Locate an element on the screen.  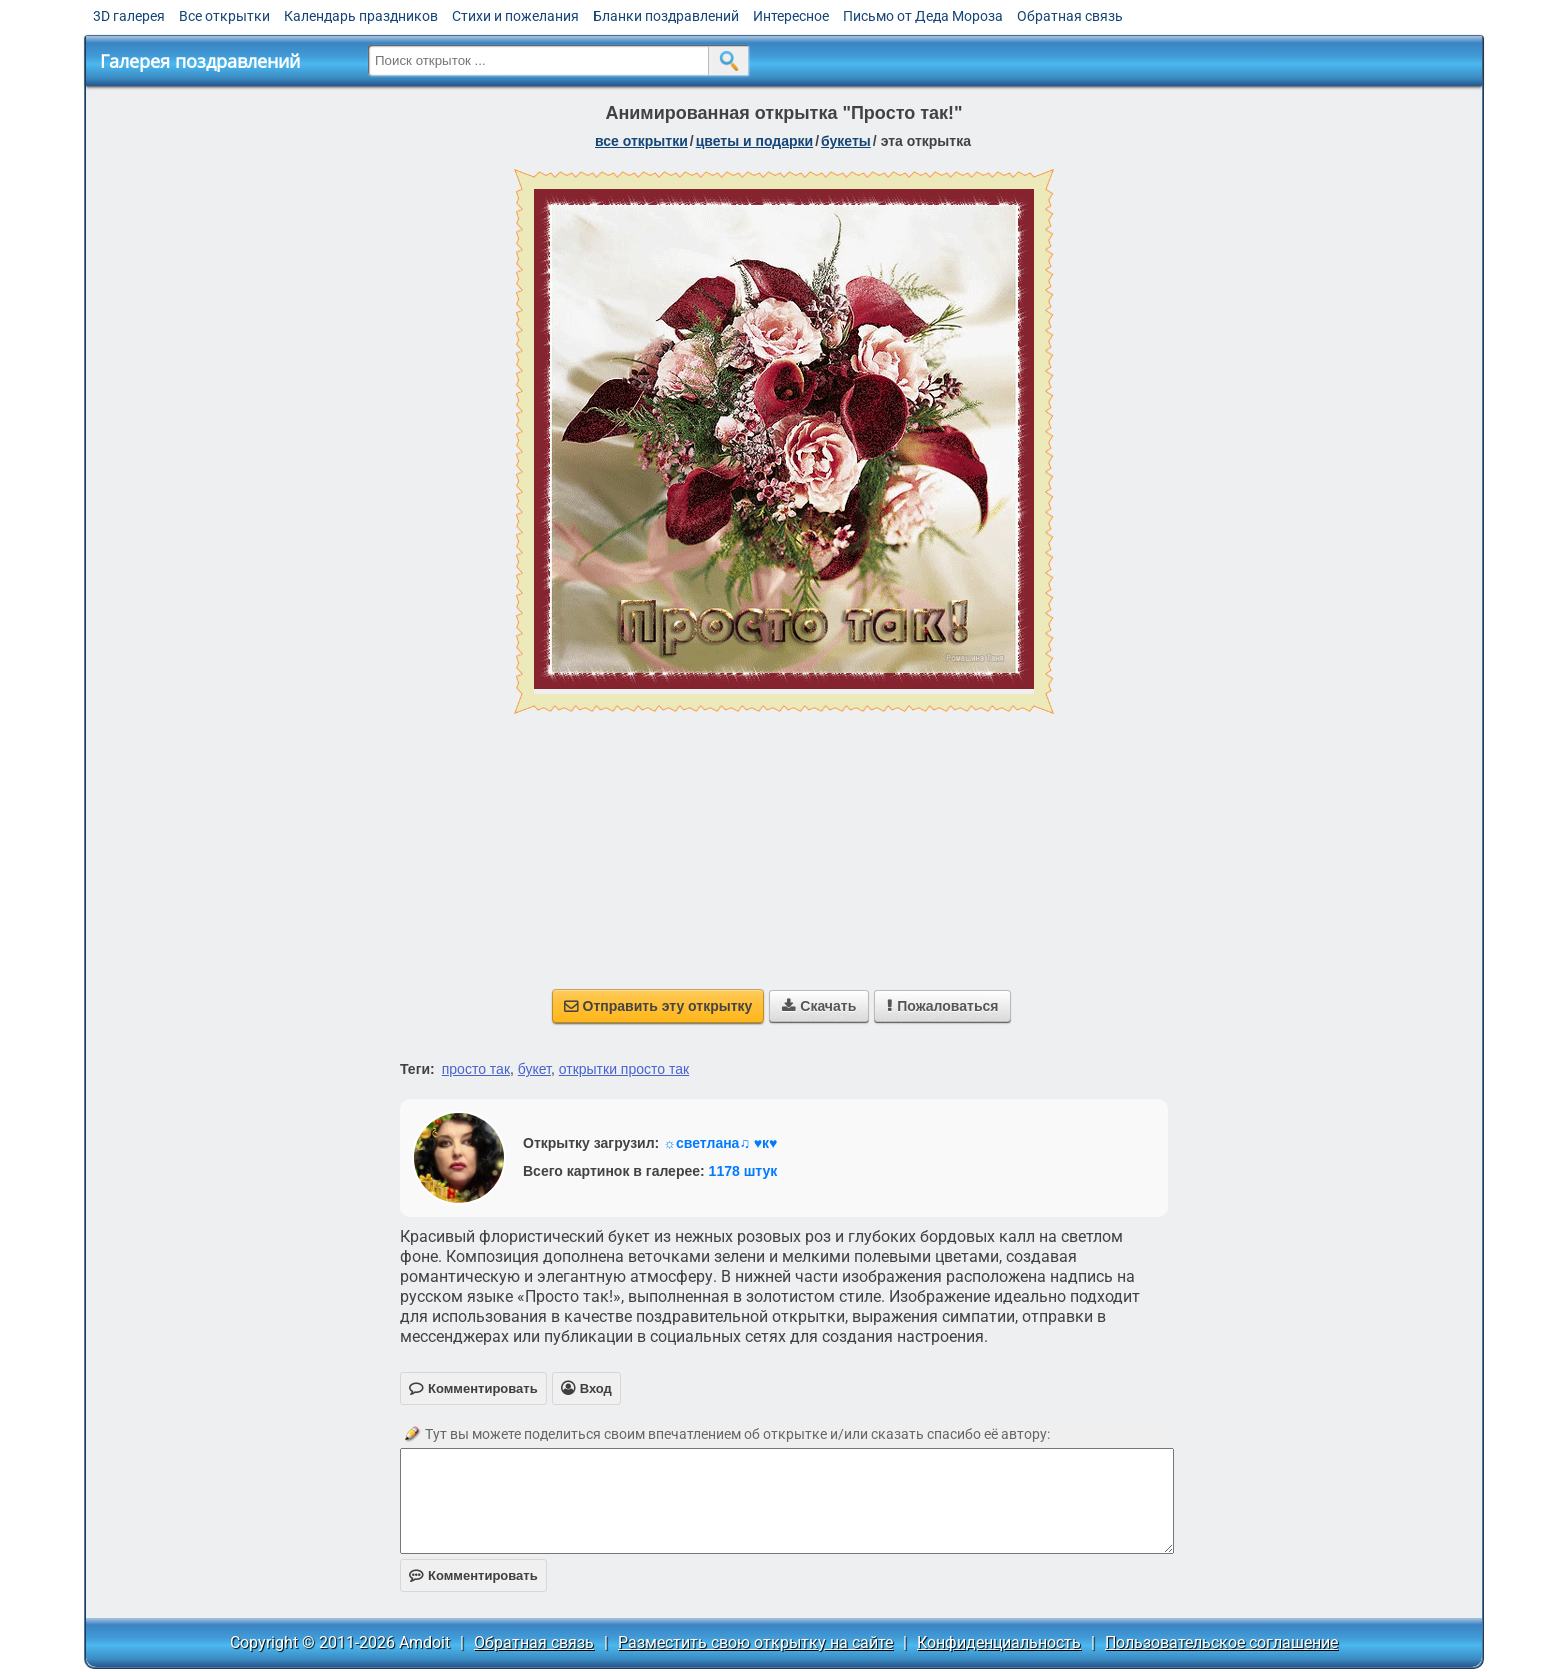
Бланки поздравлений is located at coordinates (666, 16).